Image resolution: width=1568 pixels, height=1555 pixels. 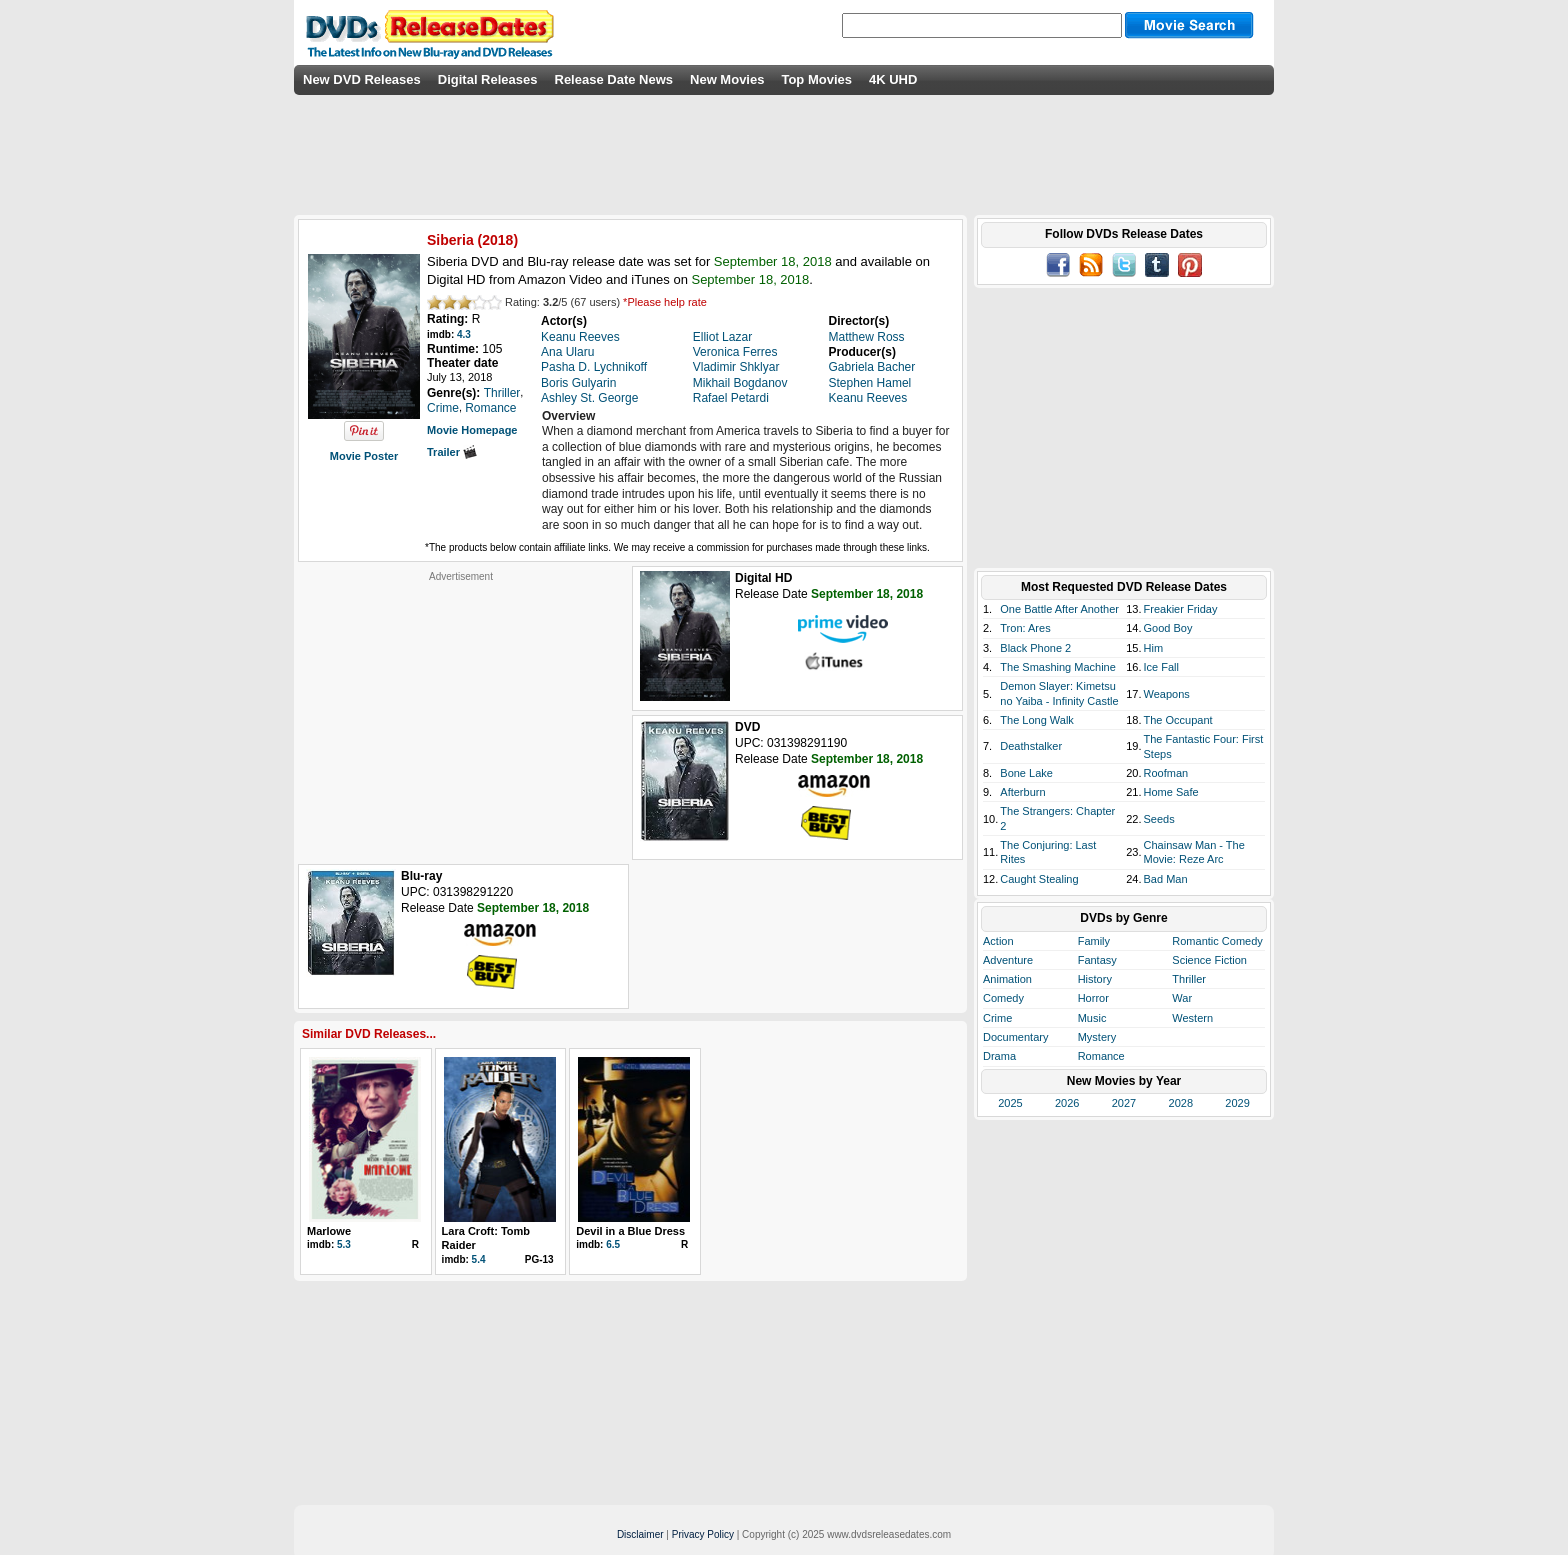 What do you see at coordinates (1166, 879) in the screenshot?
I see `Bad Man` at bounding box center [1166, 879].